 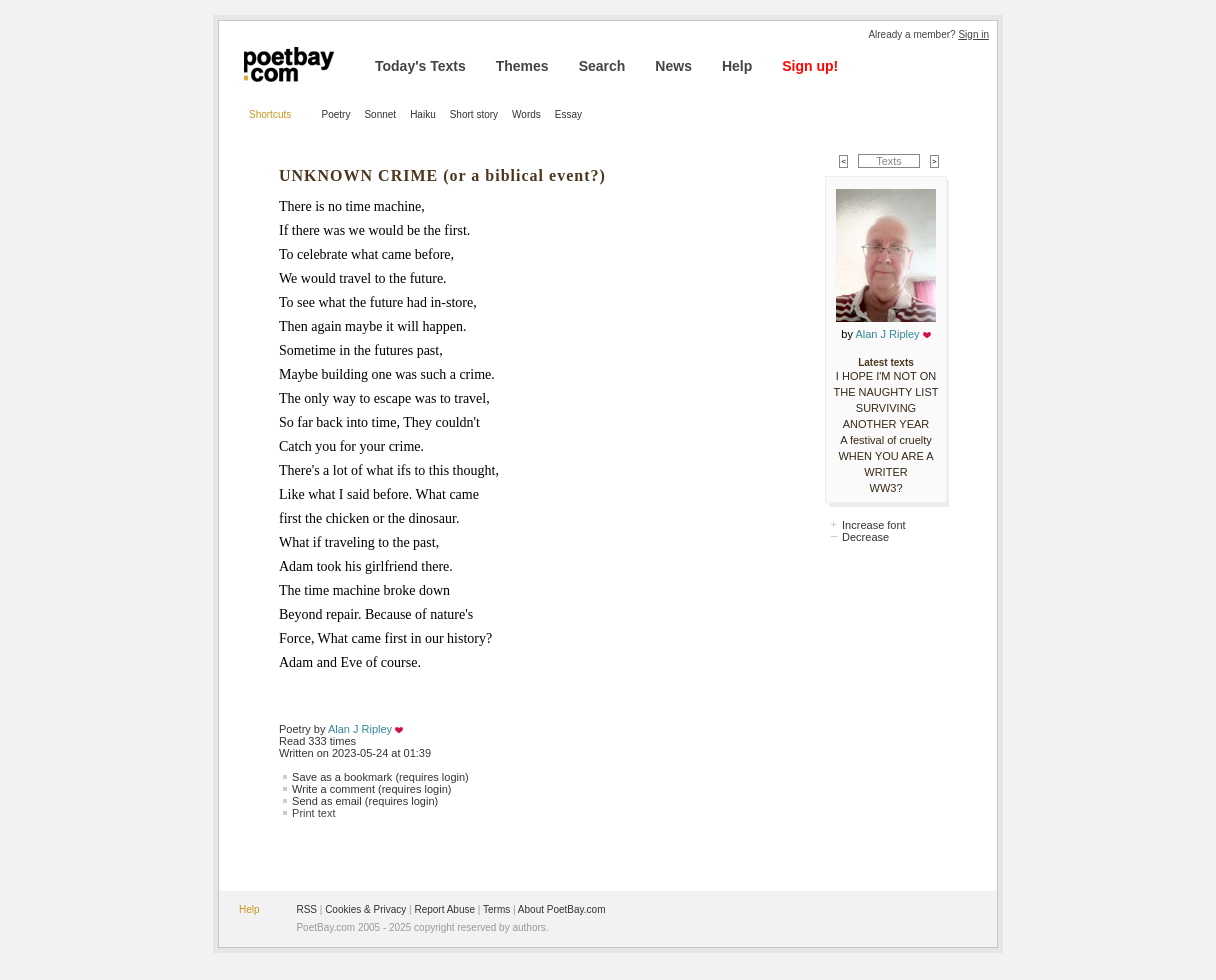 What do you see at coordinates (562, 909) in the screenshot?
I see `About PoetBay.com` at bounding box center [562, 909].